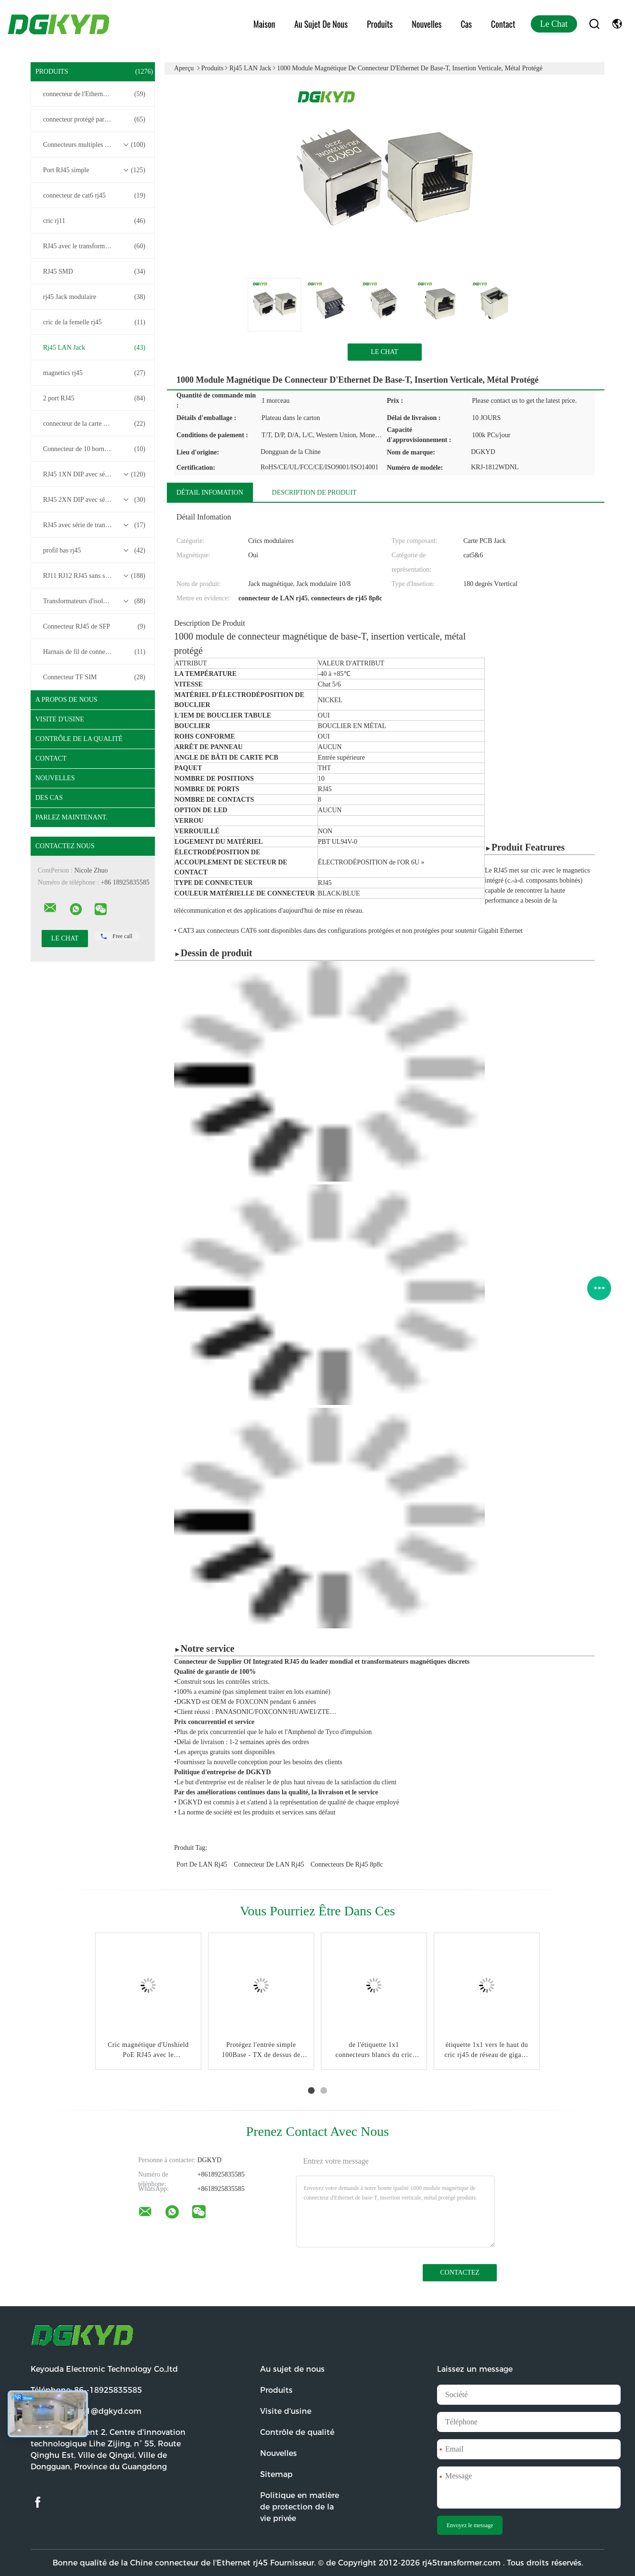 The image size is (635, 2576). What do you see at coordinates (503, 24) in the screenshot?
I see `Contact` at bounding box center [503, 24].